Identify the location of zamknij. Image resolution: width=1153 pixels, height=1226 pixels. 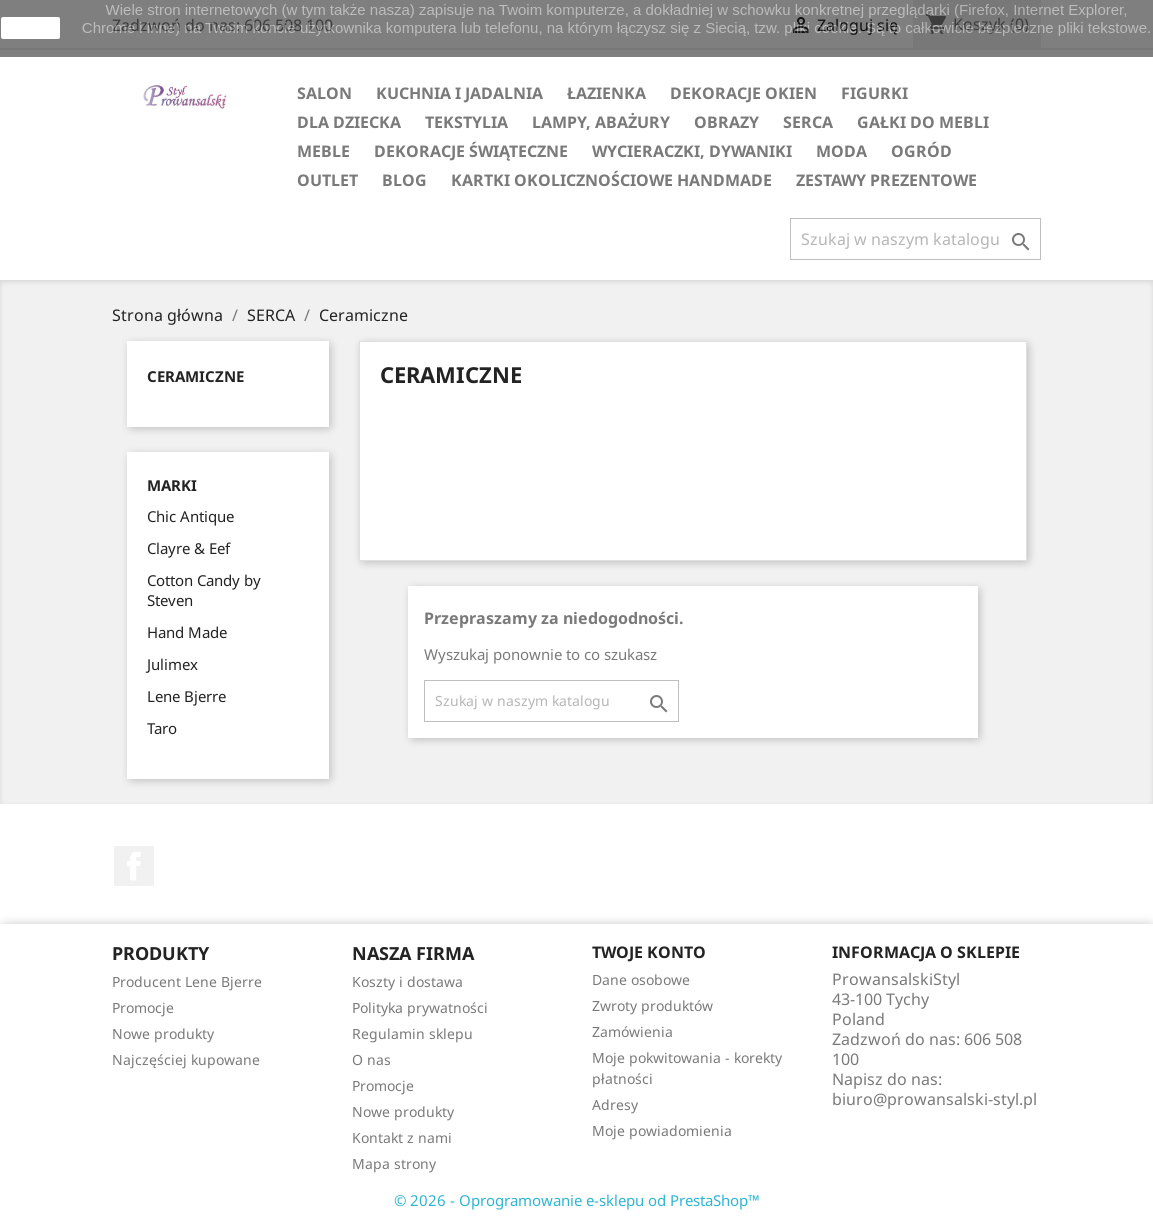
(30, 28).